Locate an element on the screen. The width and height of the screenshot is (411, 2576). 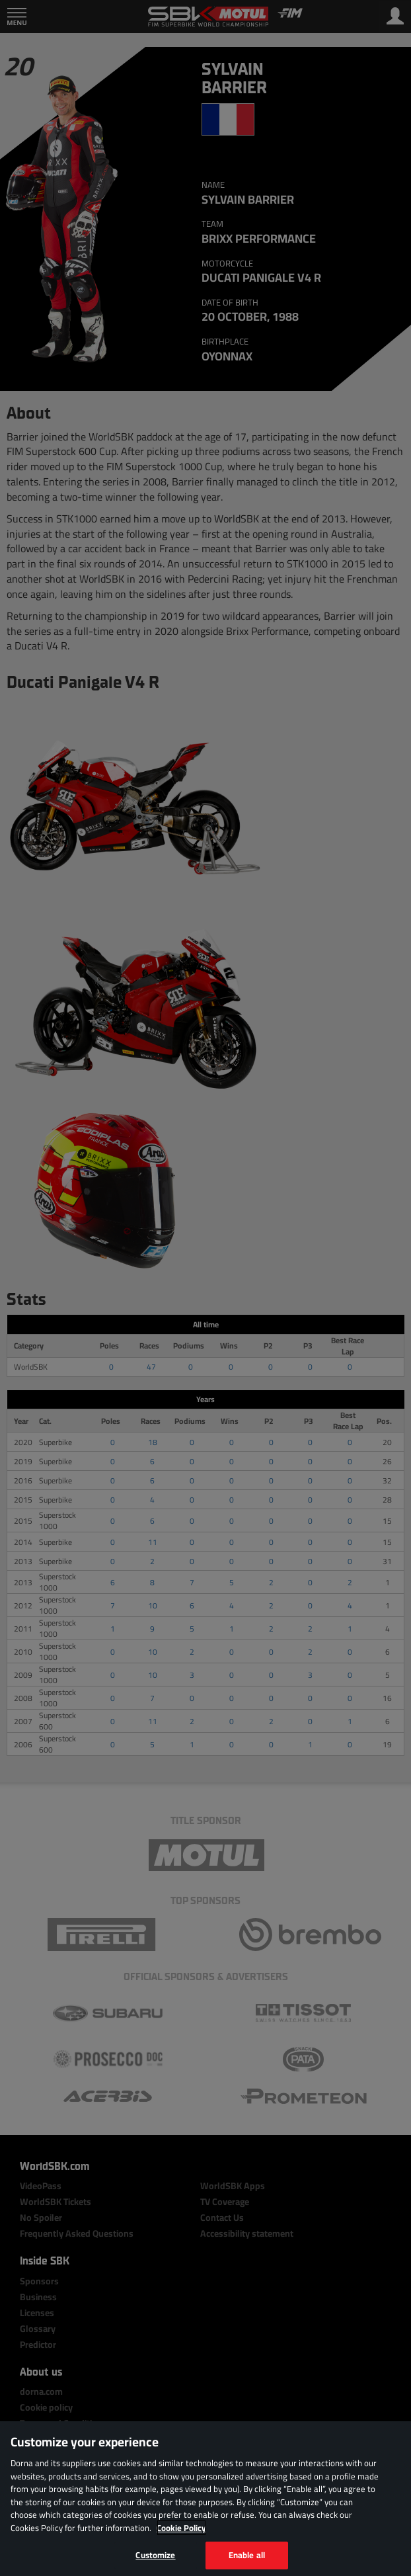
Cookie Policy [More information about your privacy, opens in a new tab] is located at coordinates (181, 2528).